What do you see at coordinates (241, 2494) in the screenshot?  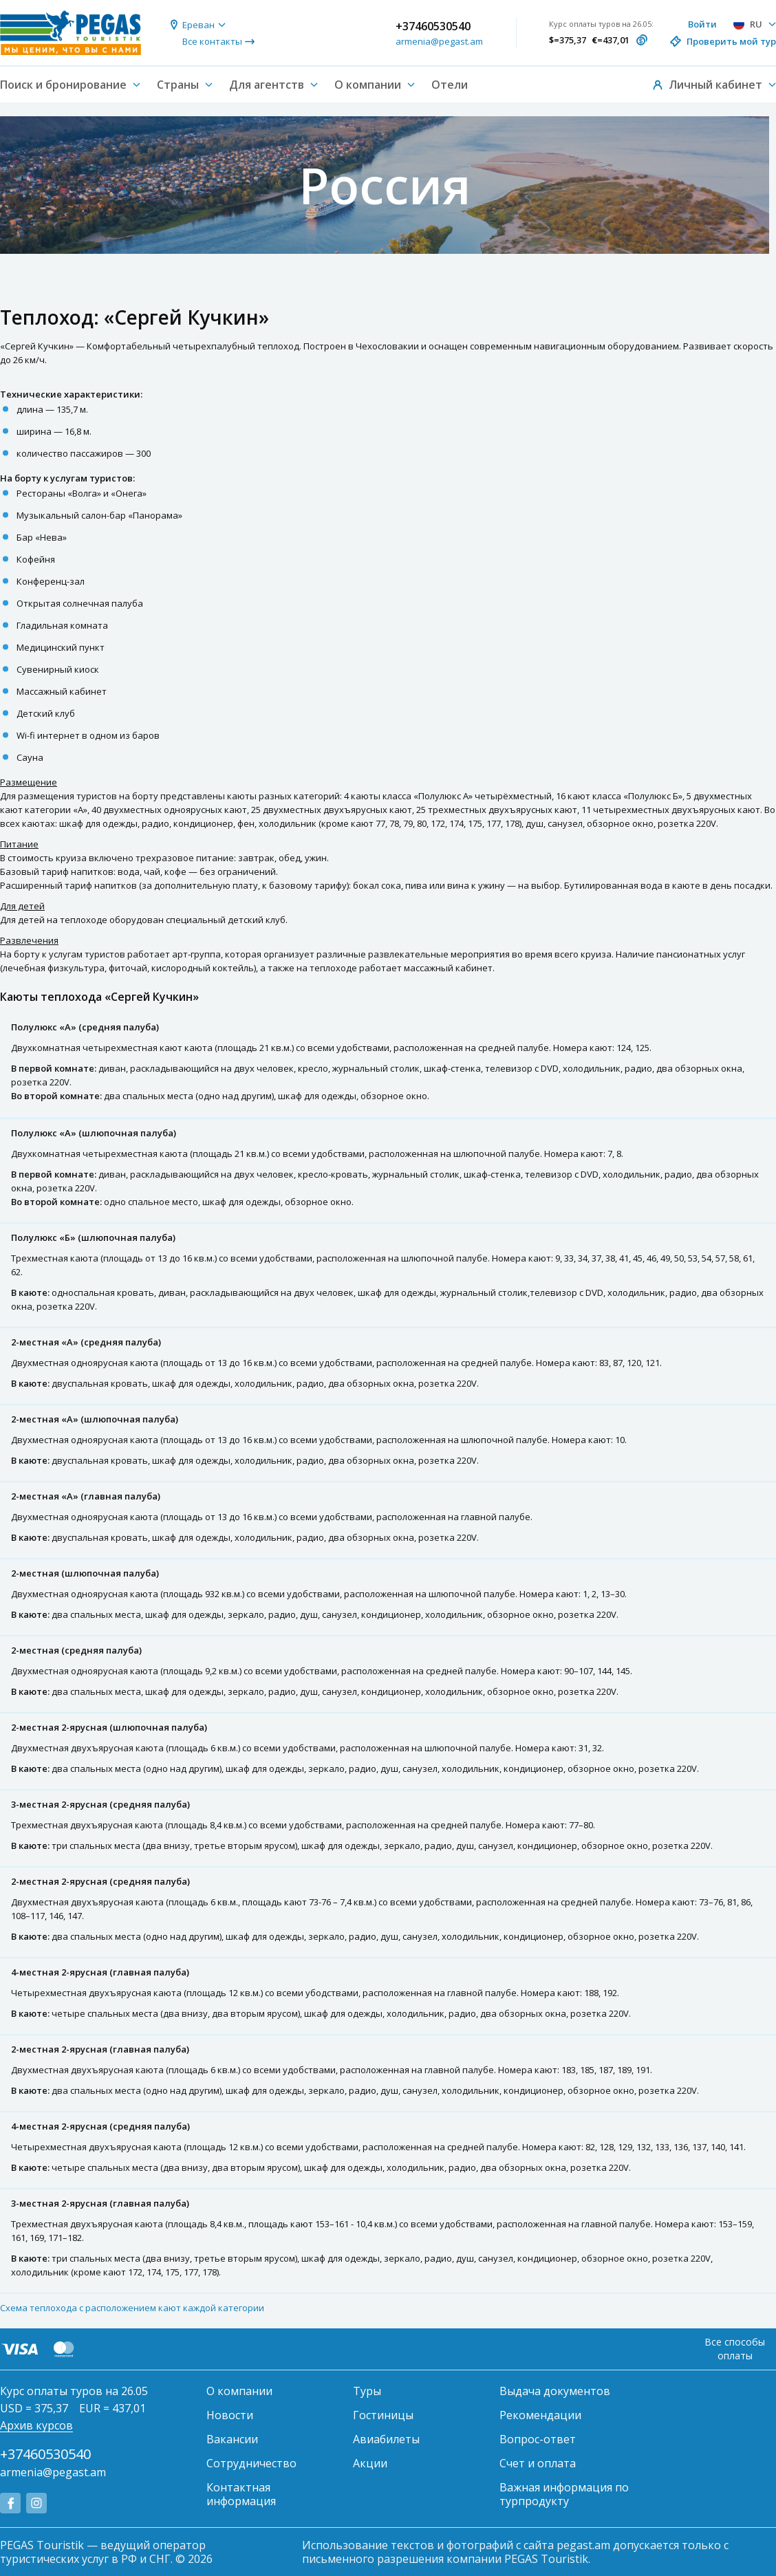 I see `Контактная информация` at bounding box center [241, 2494].